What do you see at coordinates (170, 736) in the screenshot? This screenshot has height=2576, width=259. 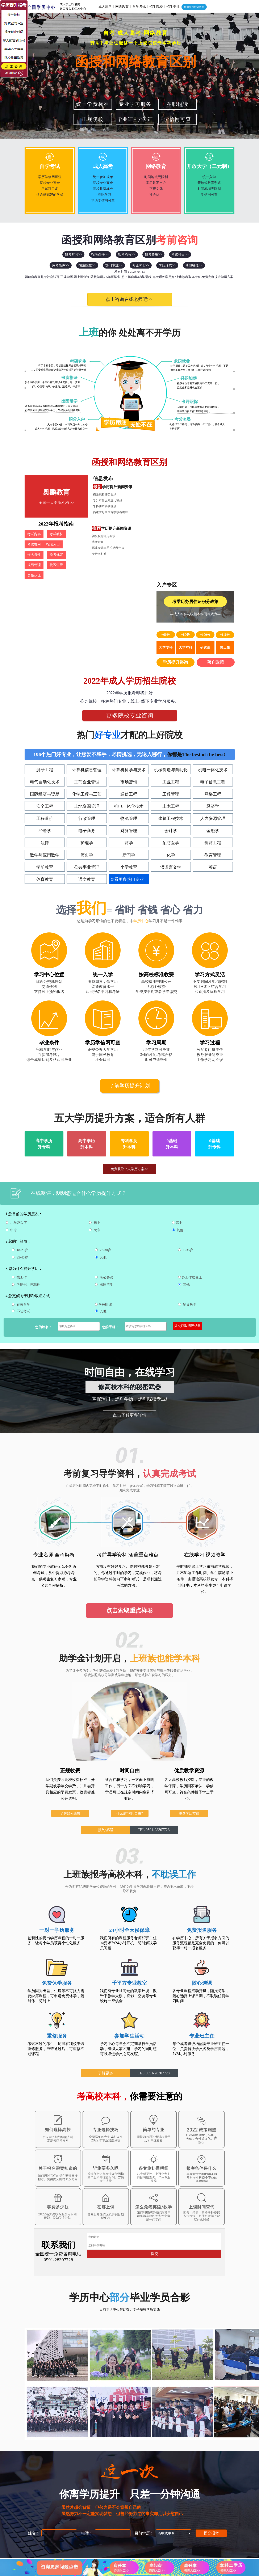 I see `预防医学` at bounding box center [170, 736].